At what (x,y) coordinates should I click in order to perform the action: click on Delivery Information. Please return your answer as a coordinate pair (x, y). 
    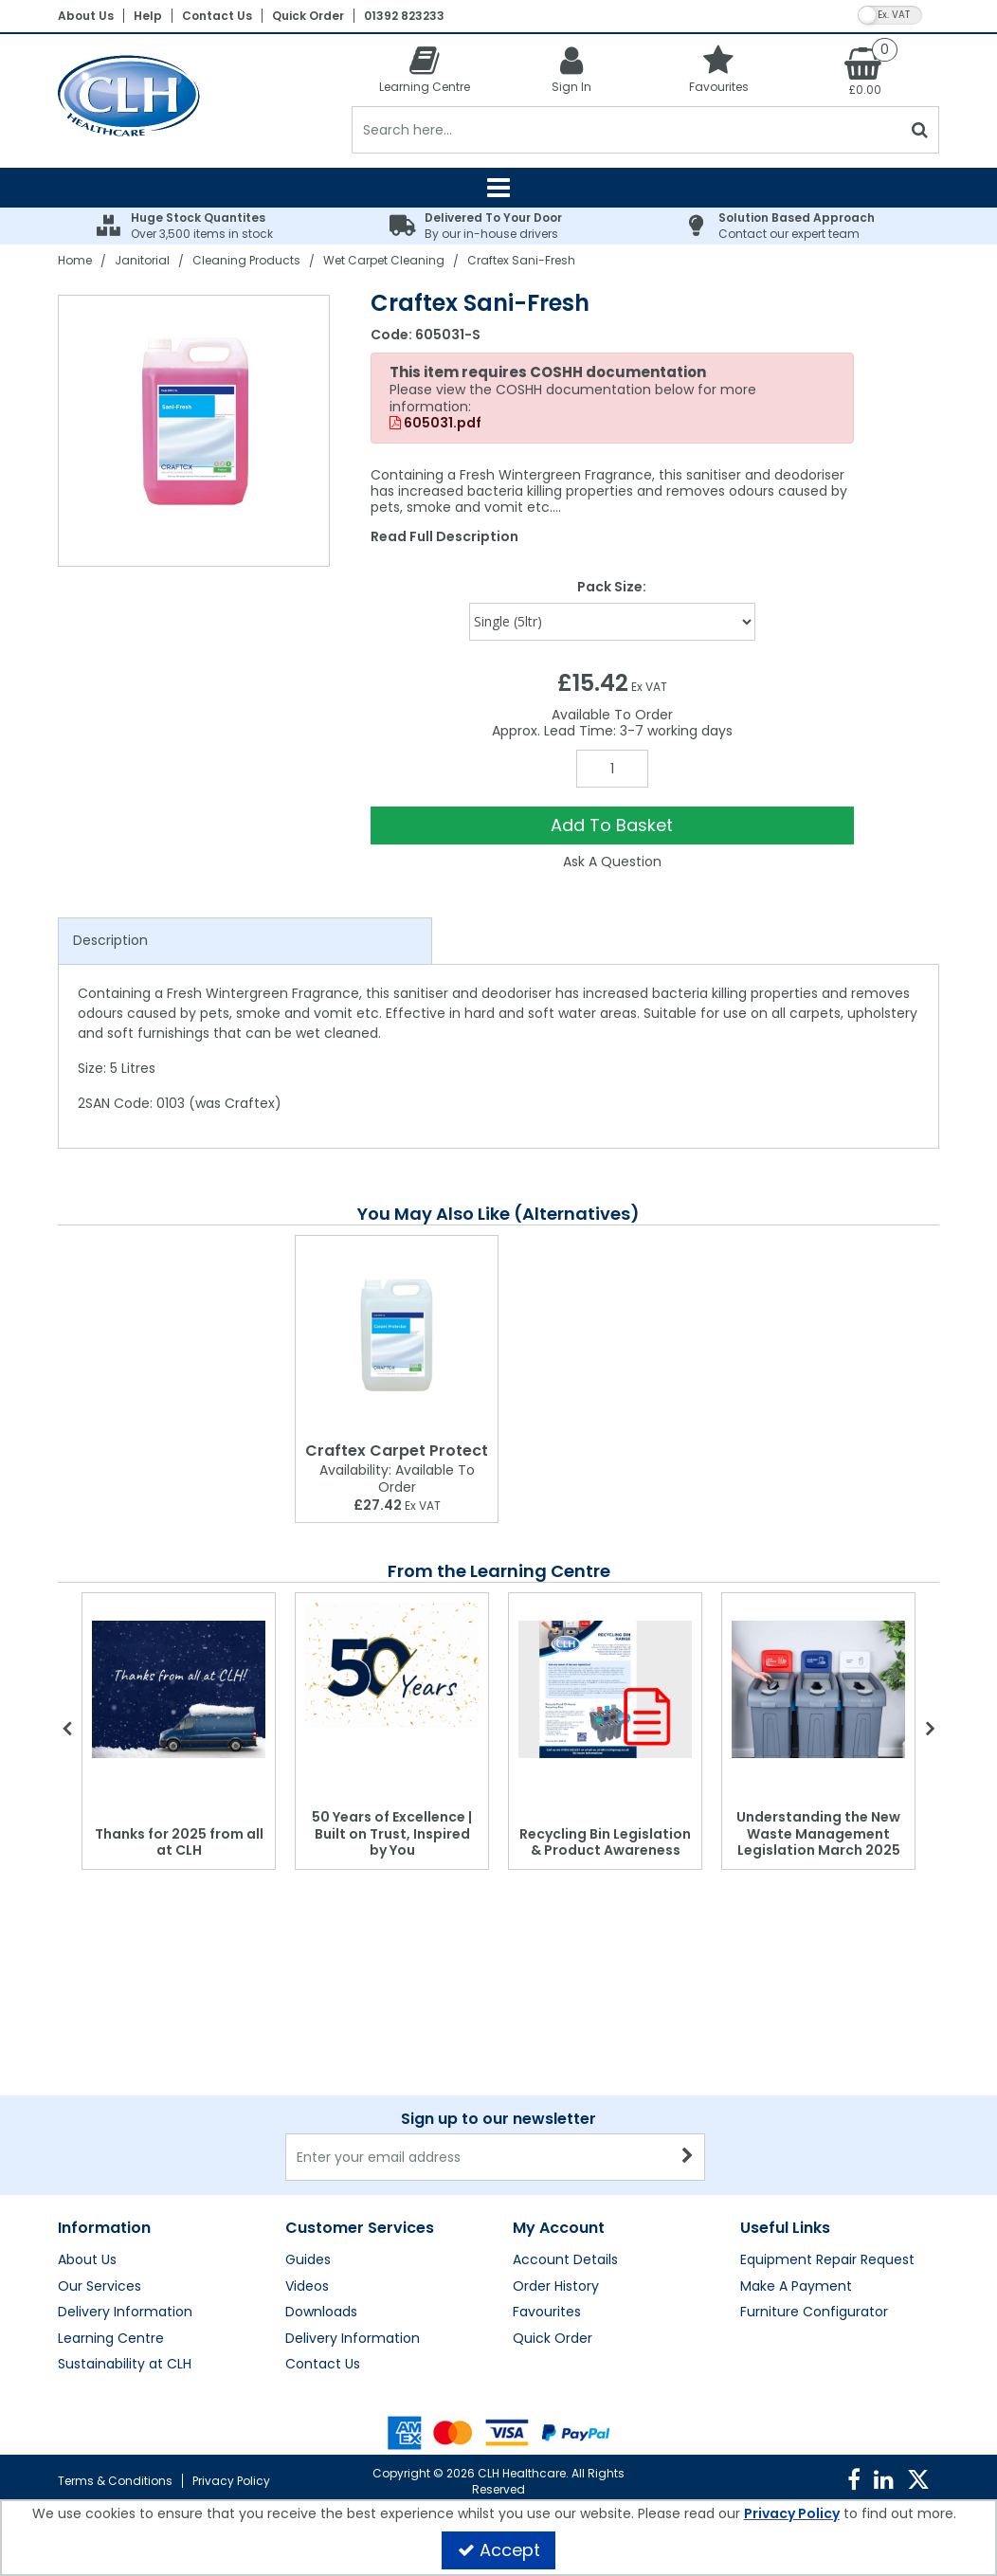
    Looking at the image, I should click on (125, 2312).